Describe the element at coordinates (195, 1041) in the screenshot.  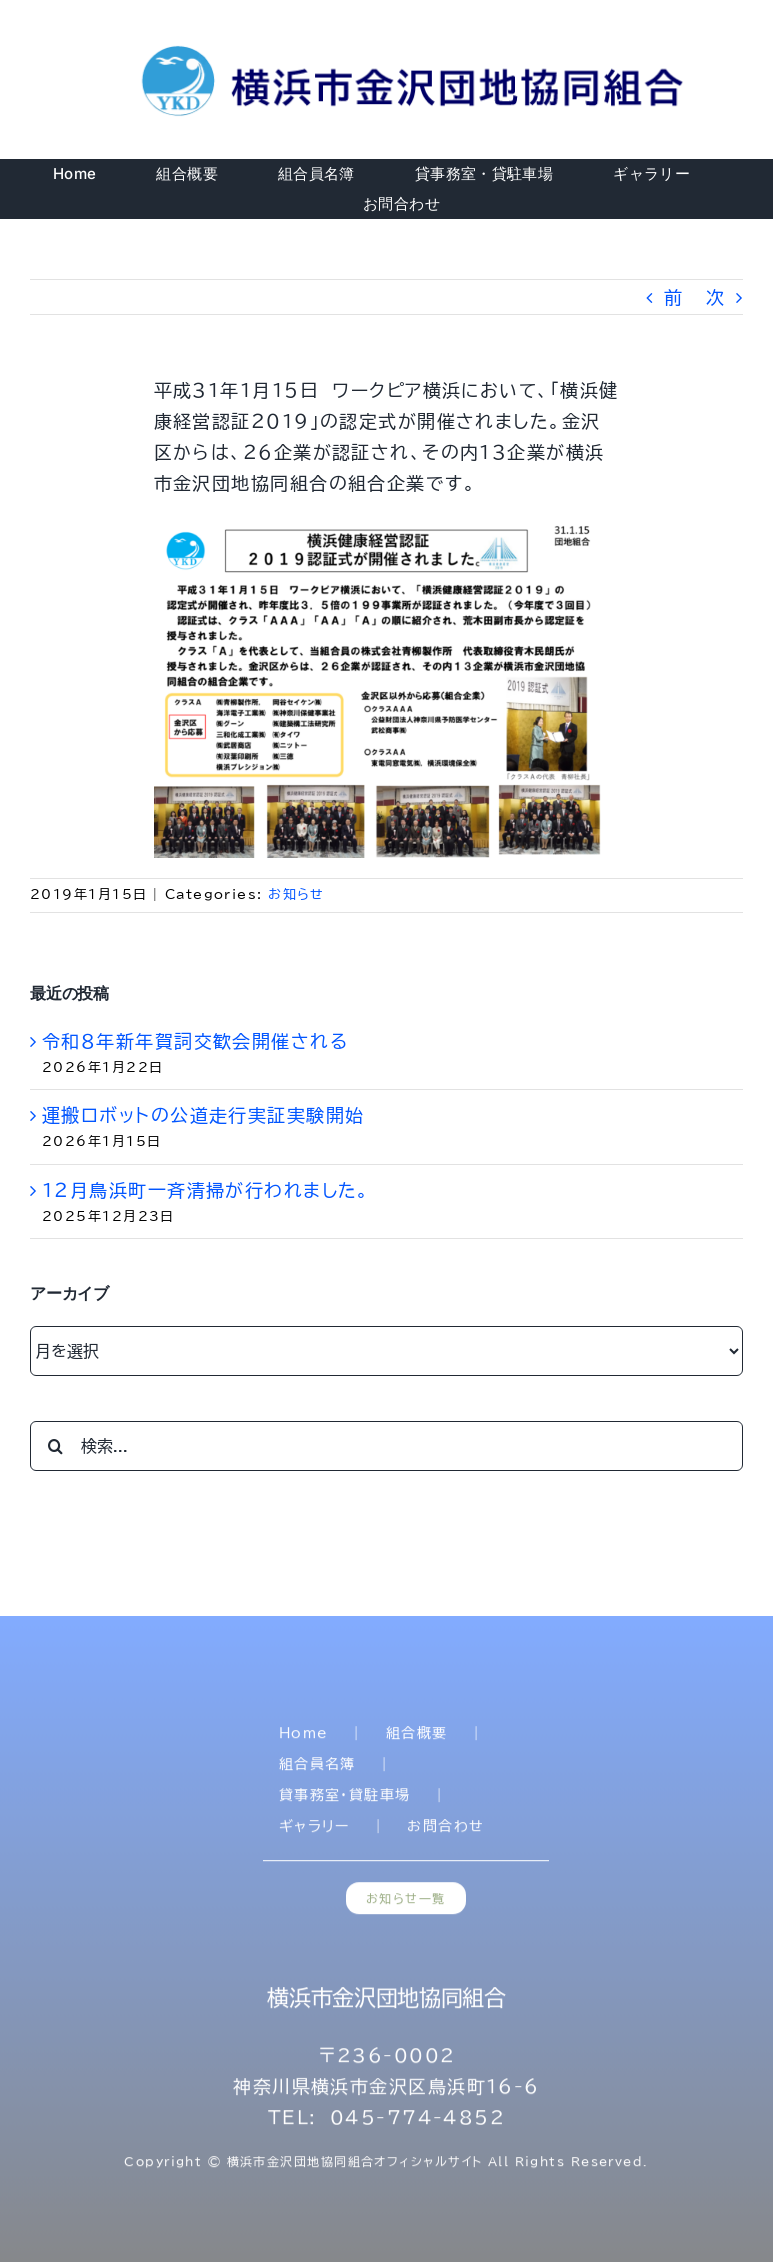
I see `令和８年新年賀詞交歓会開催される` at that location.